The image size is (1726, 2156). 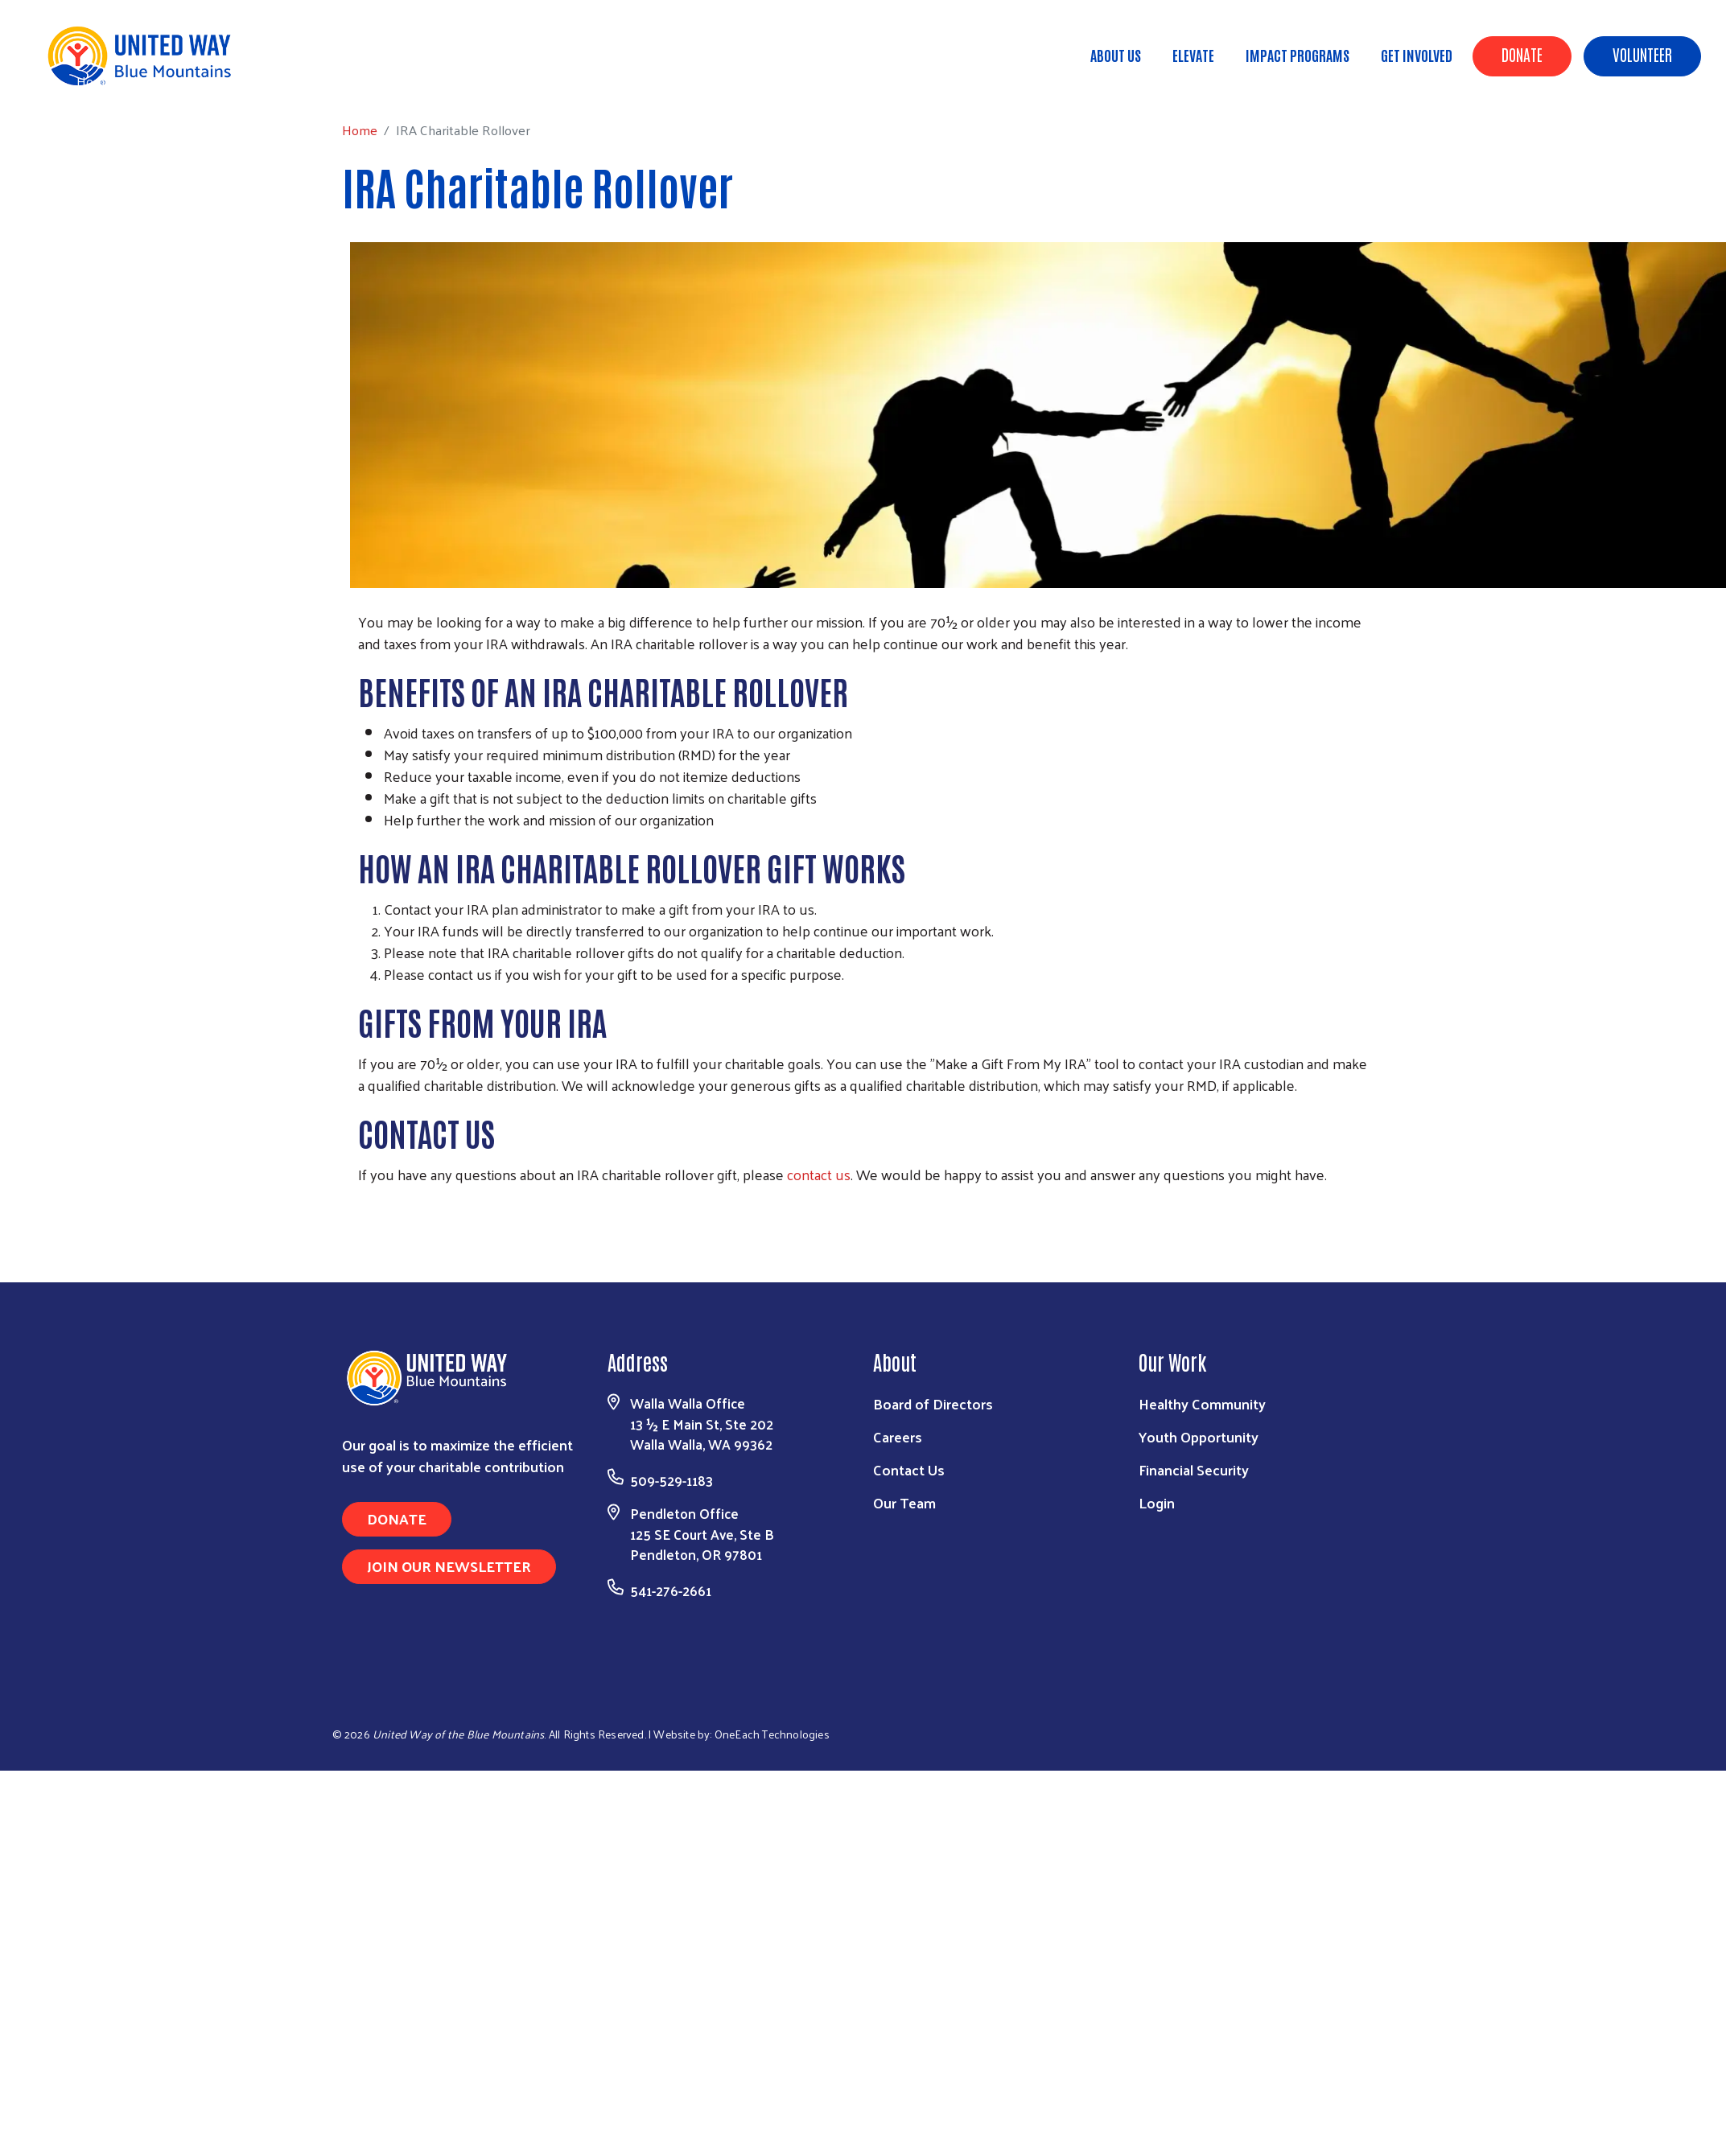 What do you see at coordinates (1193, 54) in the screenshot?
I see `ELEVATE` at bounding box center [1193, 54].